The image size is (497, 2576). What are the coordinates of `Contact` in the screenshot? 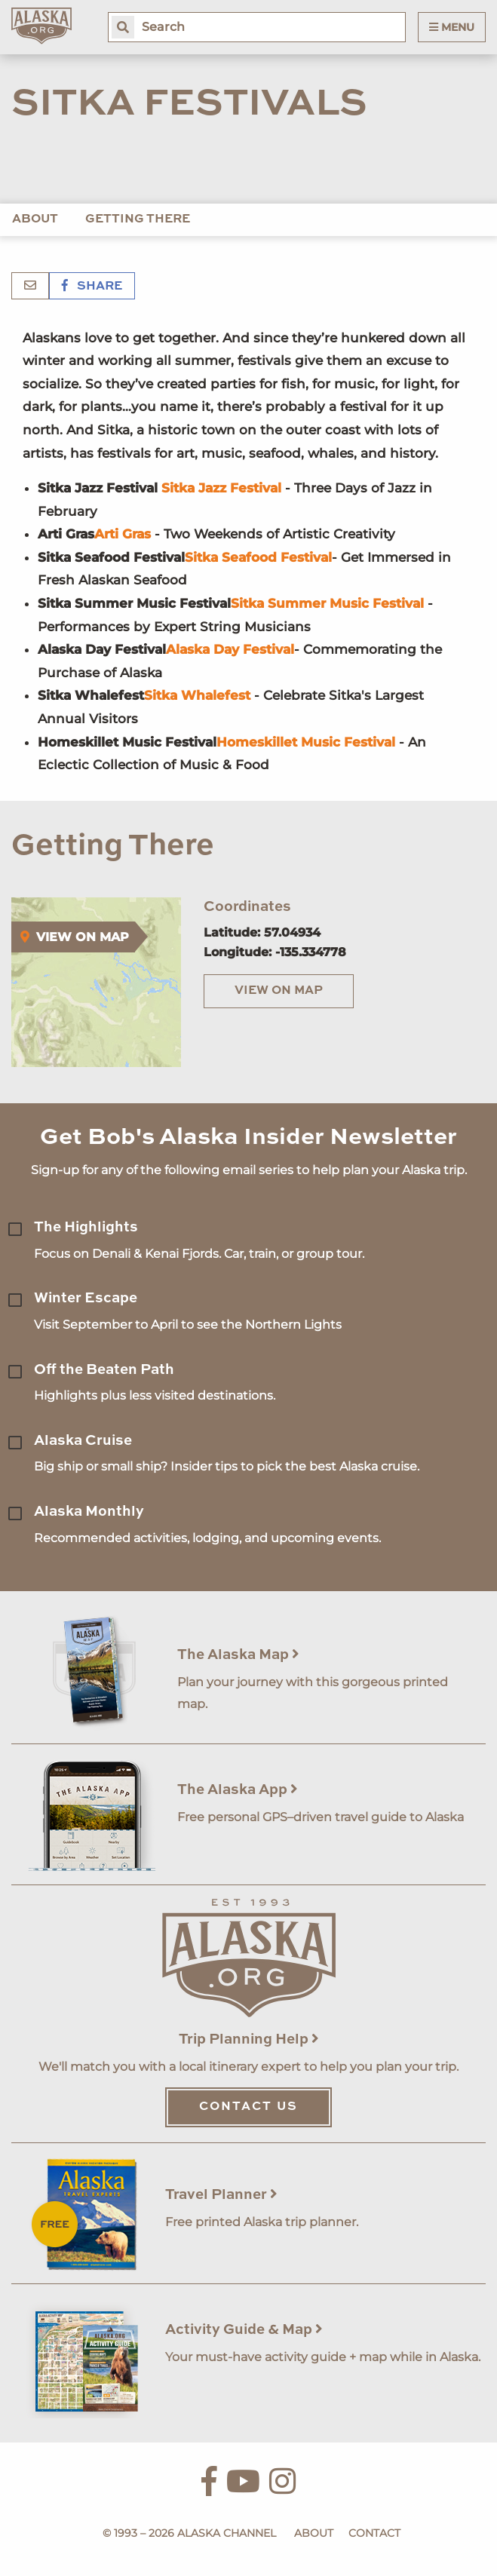 It's located at (374, 2533).